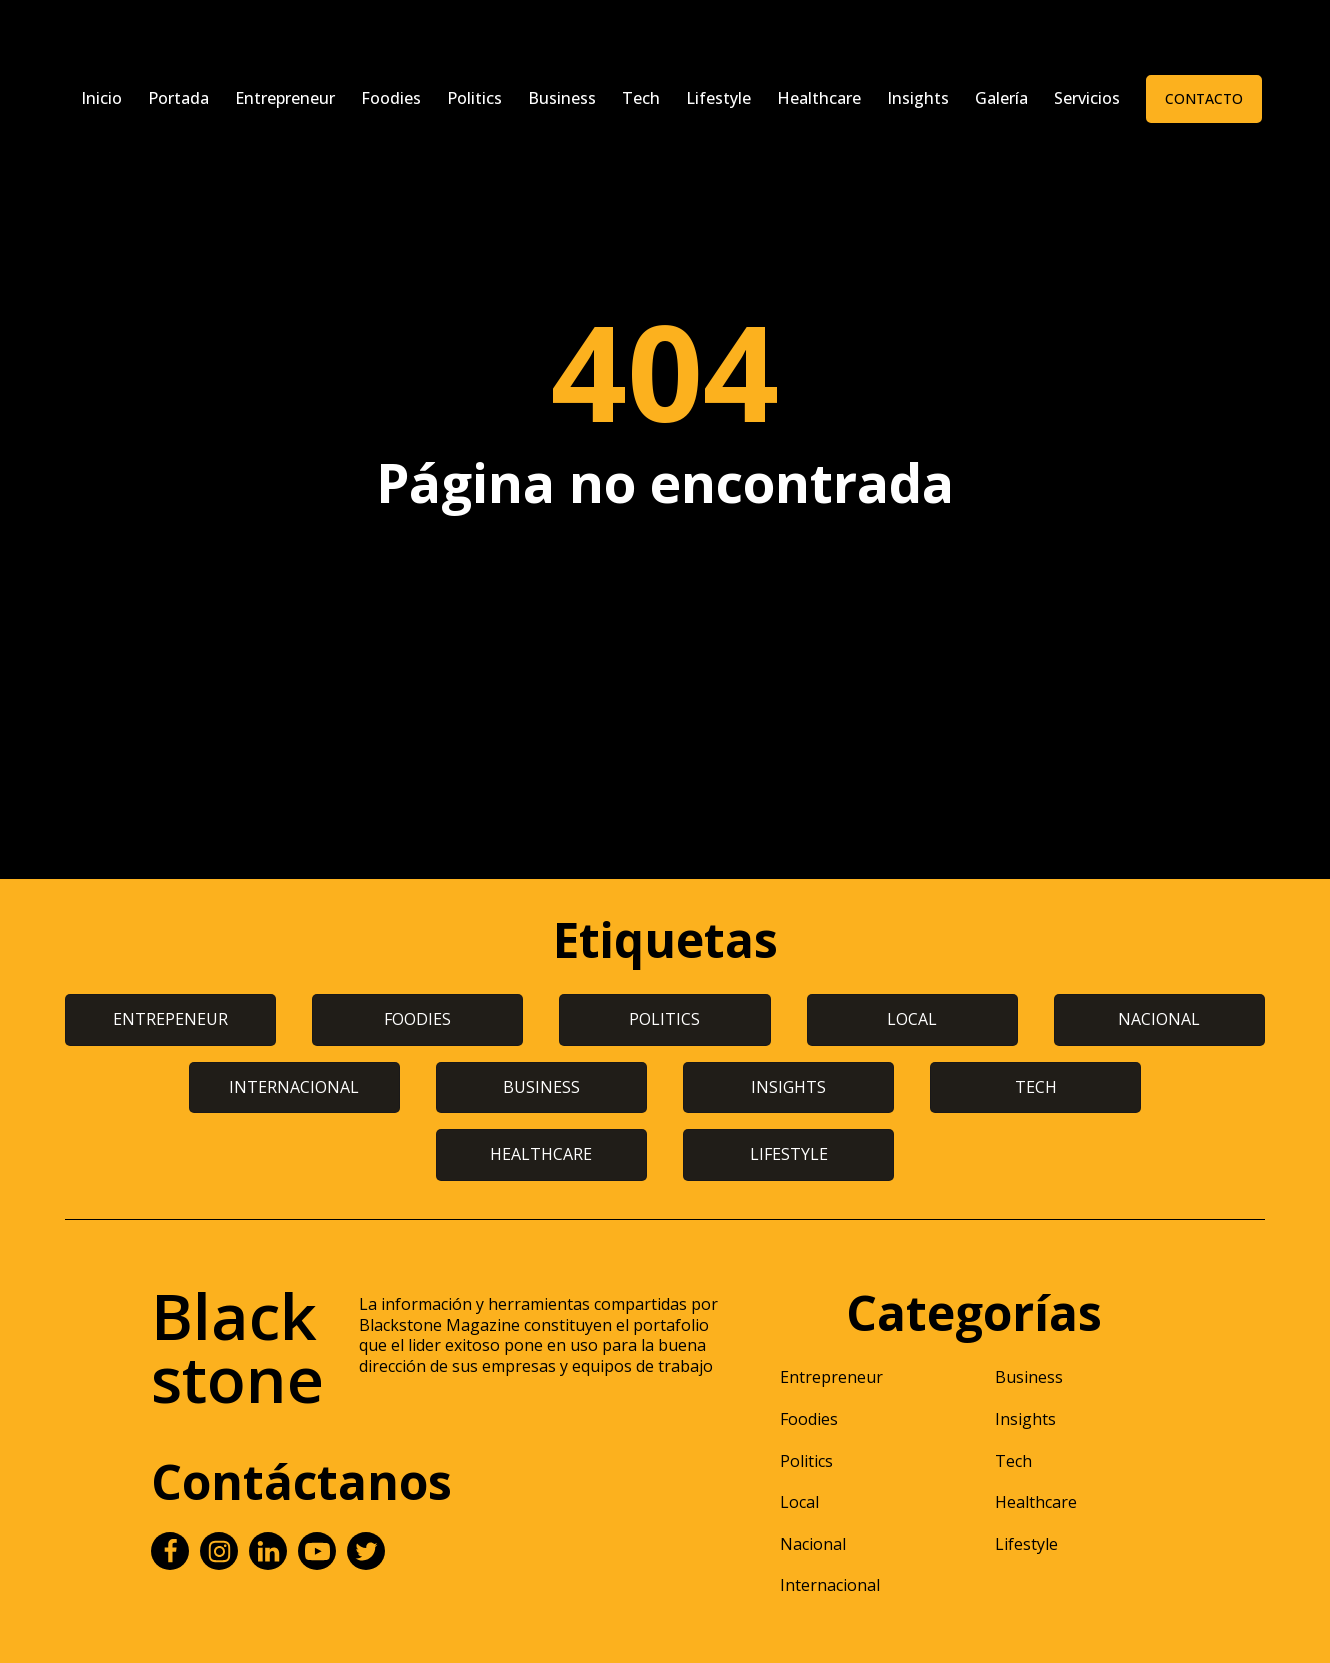  Describe the element at coordinates (799, 1502) in the screenshot. I see `Local` at that location.